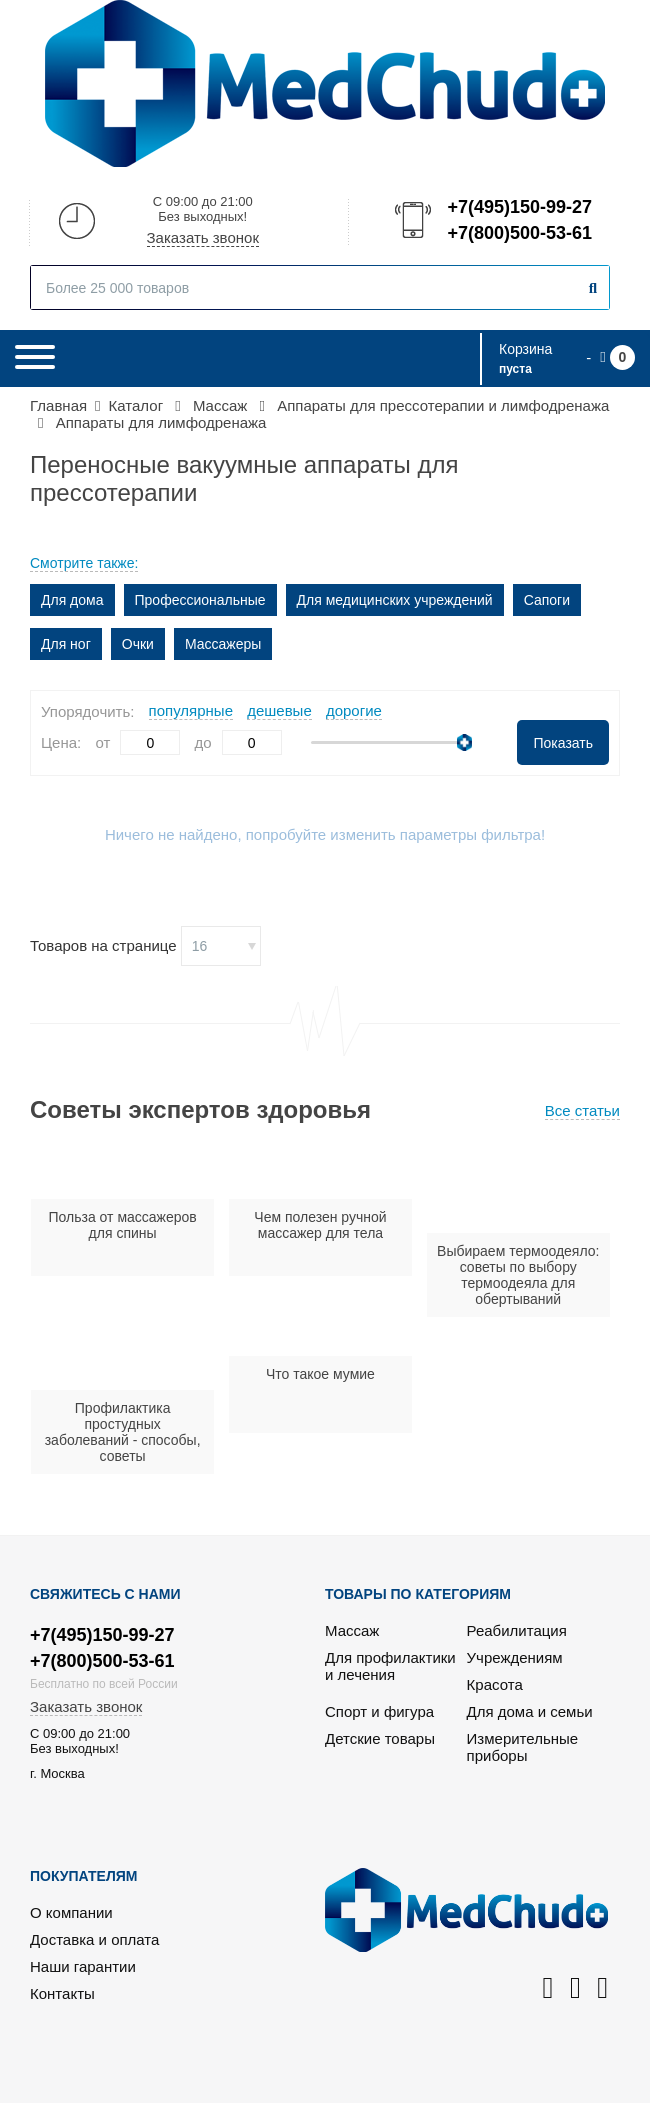 This screenshot has width=650, height=2103. Describe the element at coordinates (518, 207) in the screenshot. I see `+7(495)150-99-27` at that location.